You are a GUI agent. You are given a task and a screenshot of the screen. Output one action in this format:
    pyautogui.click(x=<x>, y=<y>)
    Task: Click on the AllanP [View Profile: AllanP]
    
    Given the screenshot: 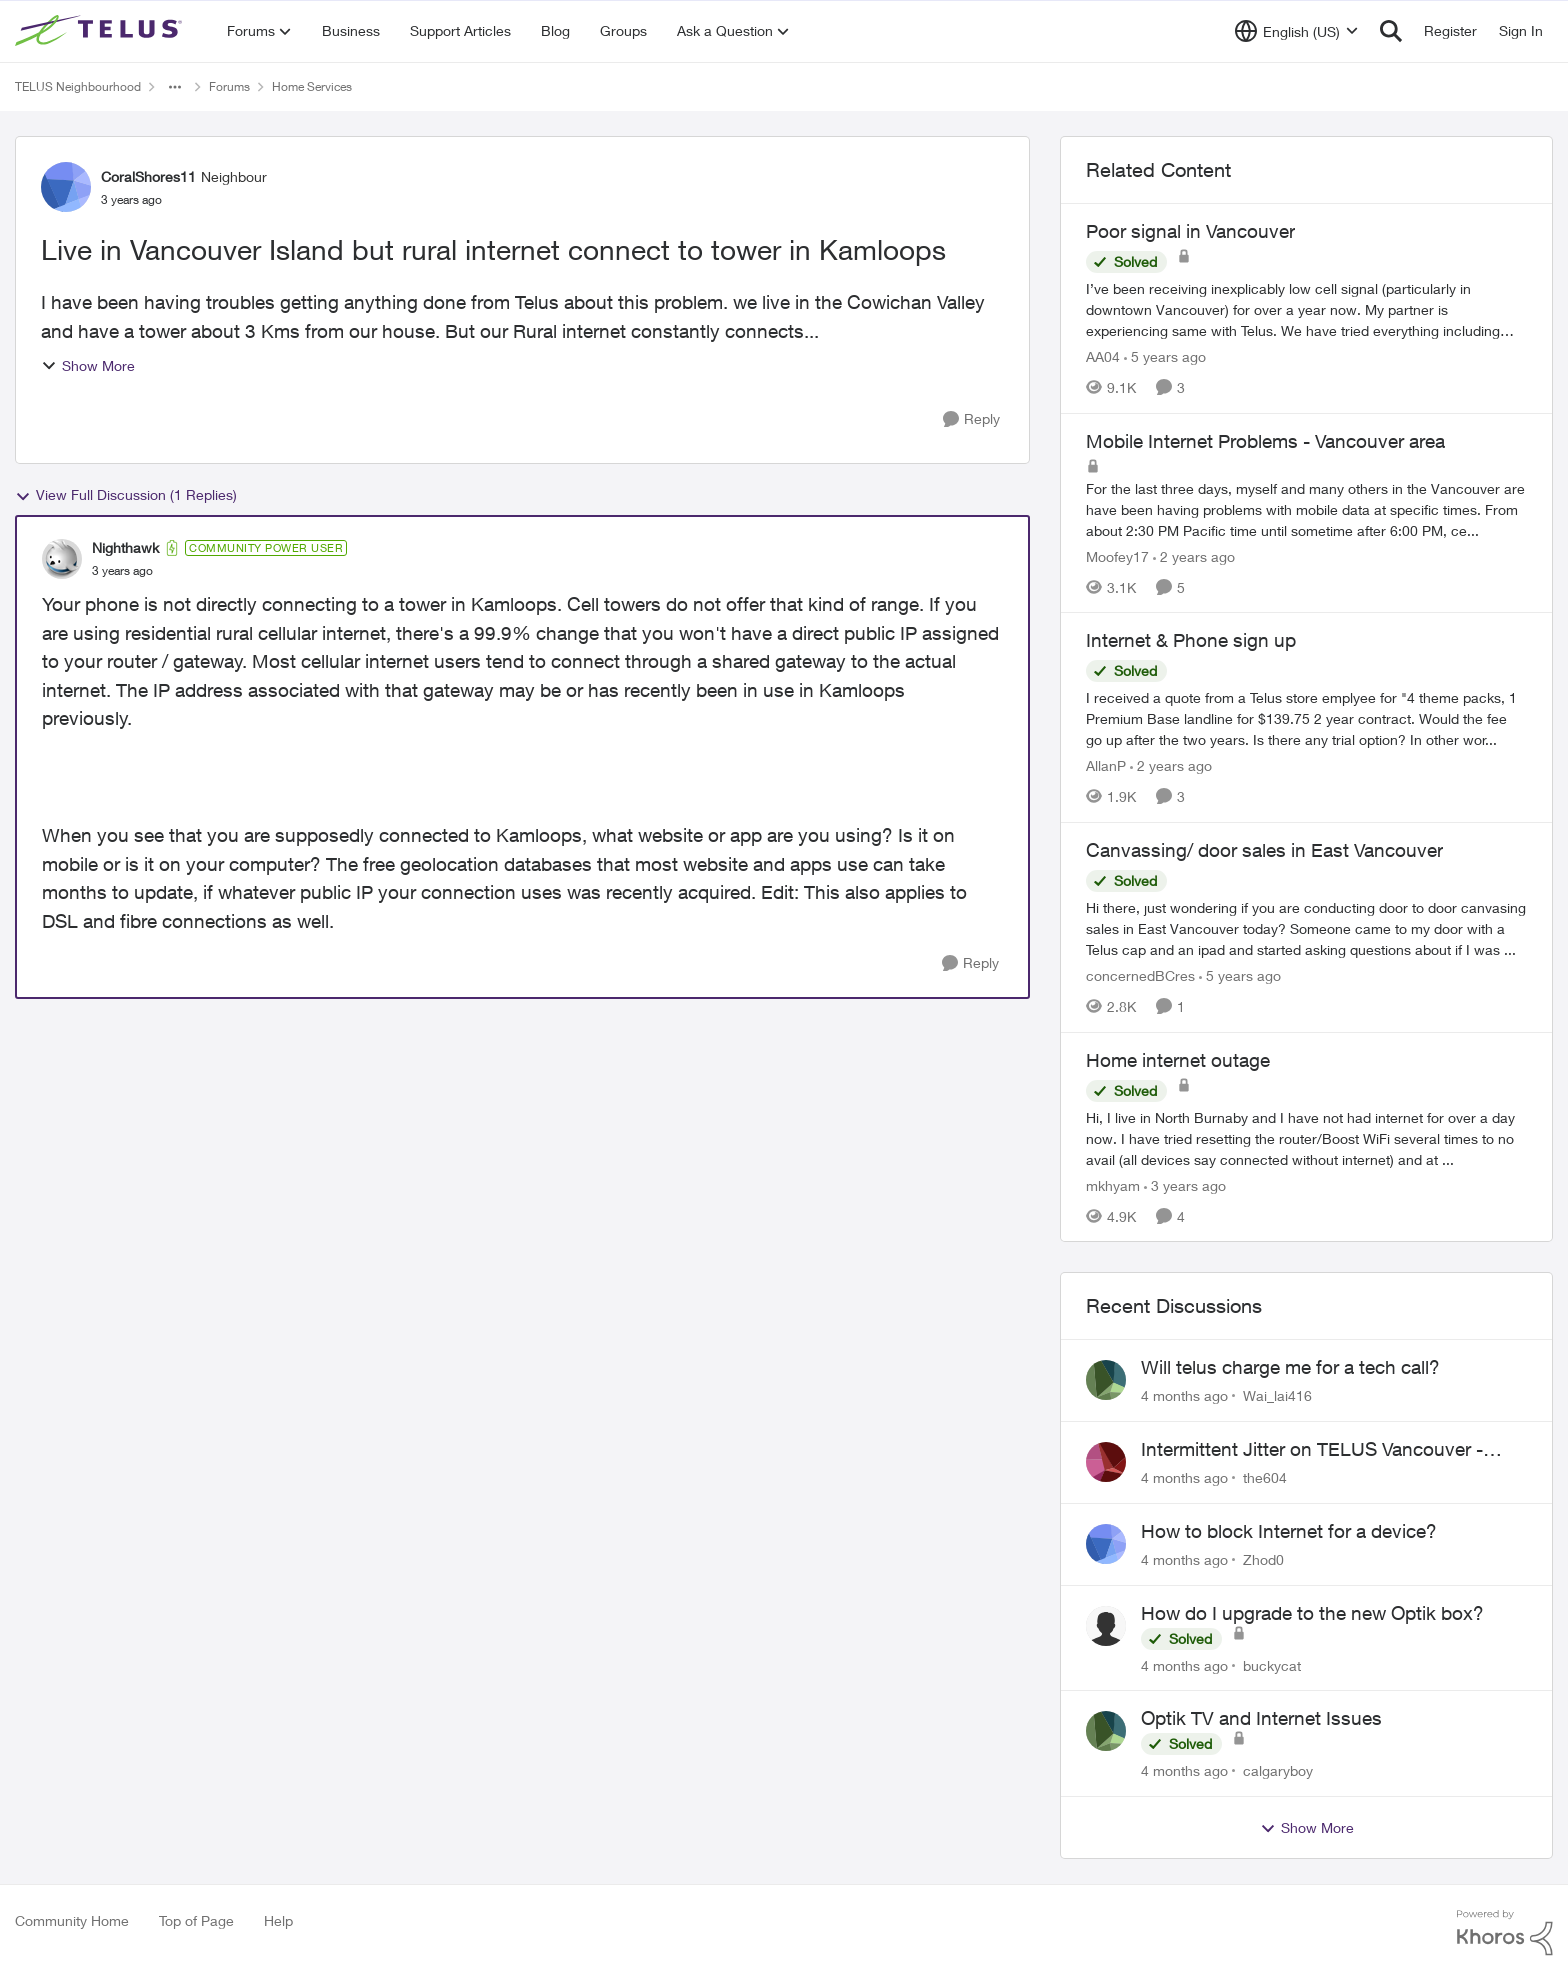 What is the action you would take?
    pyautogui.click(x=1106, y=765)
    